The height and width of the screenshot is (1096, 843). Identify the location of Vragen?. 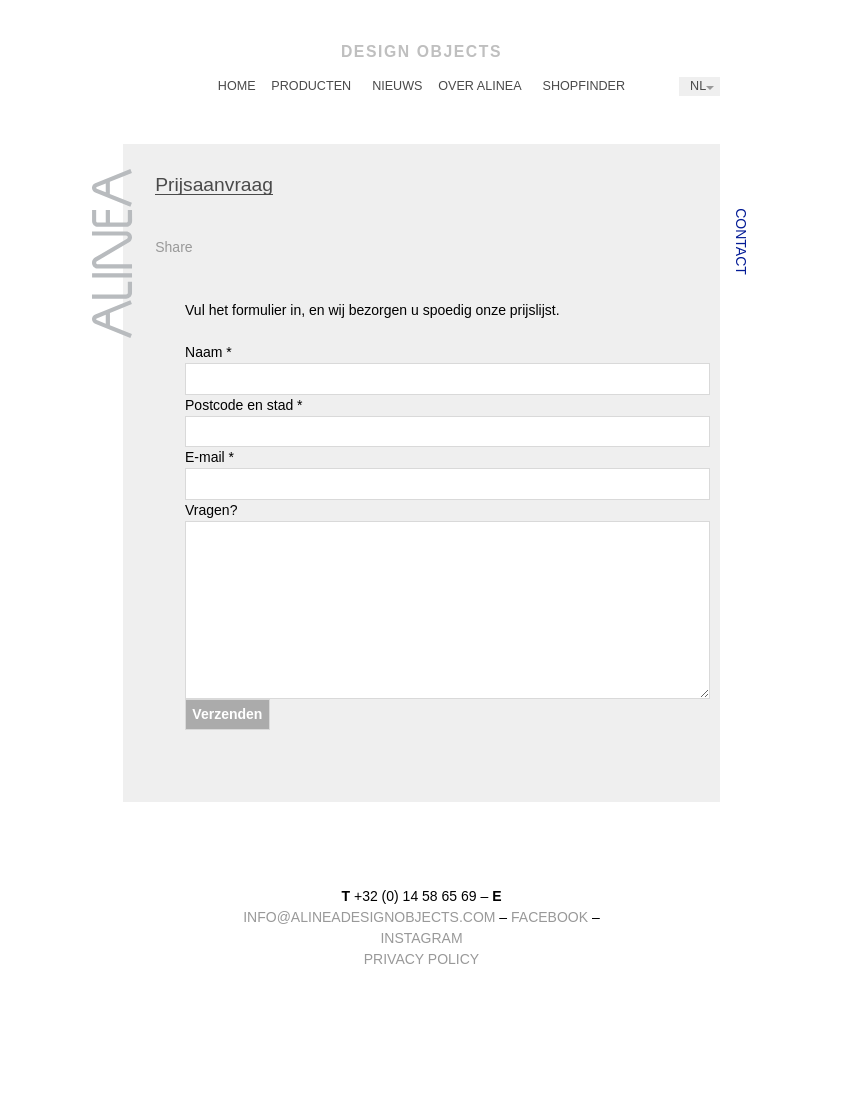
(447, 600).